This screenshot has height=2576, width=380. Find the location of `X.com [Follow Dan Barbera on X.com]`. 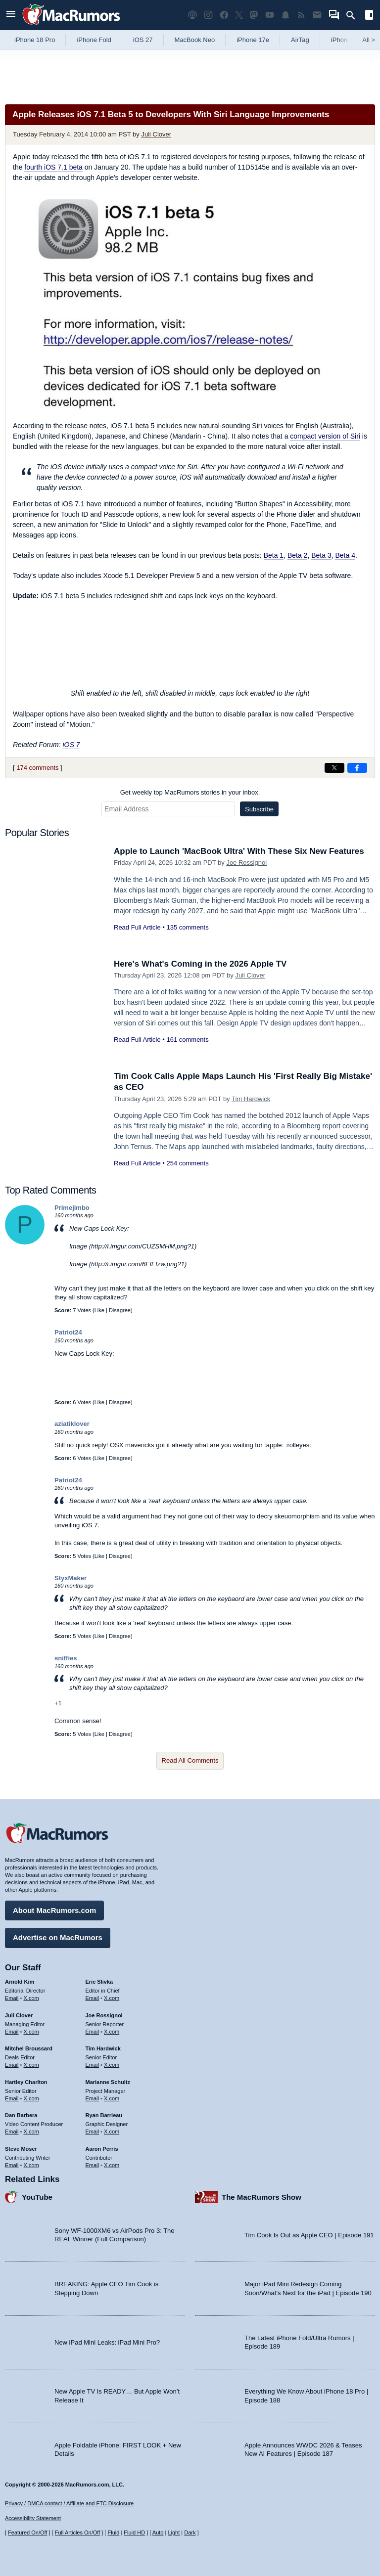

X.com [Follow Dan Barbera on X.com] is located at coordinates (31, 2131).